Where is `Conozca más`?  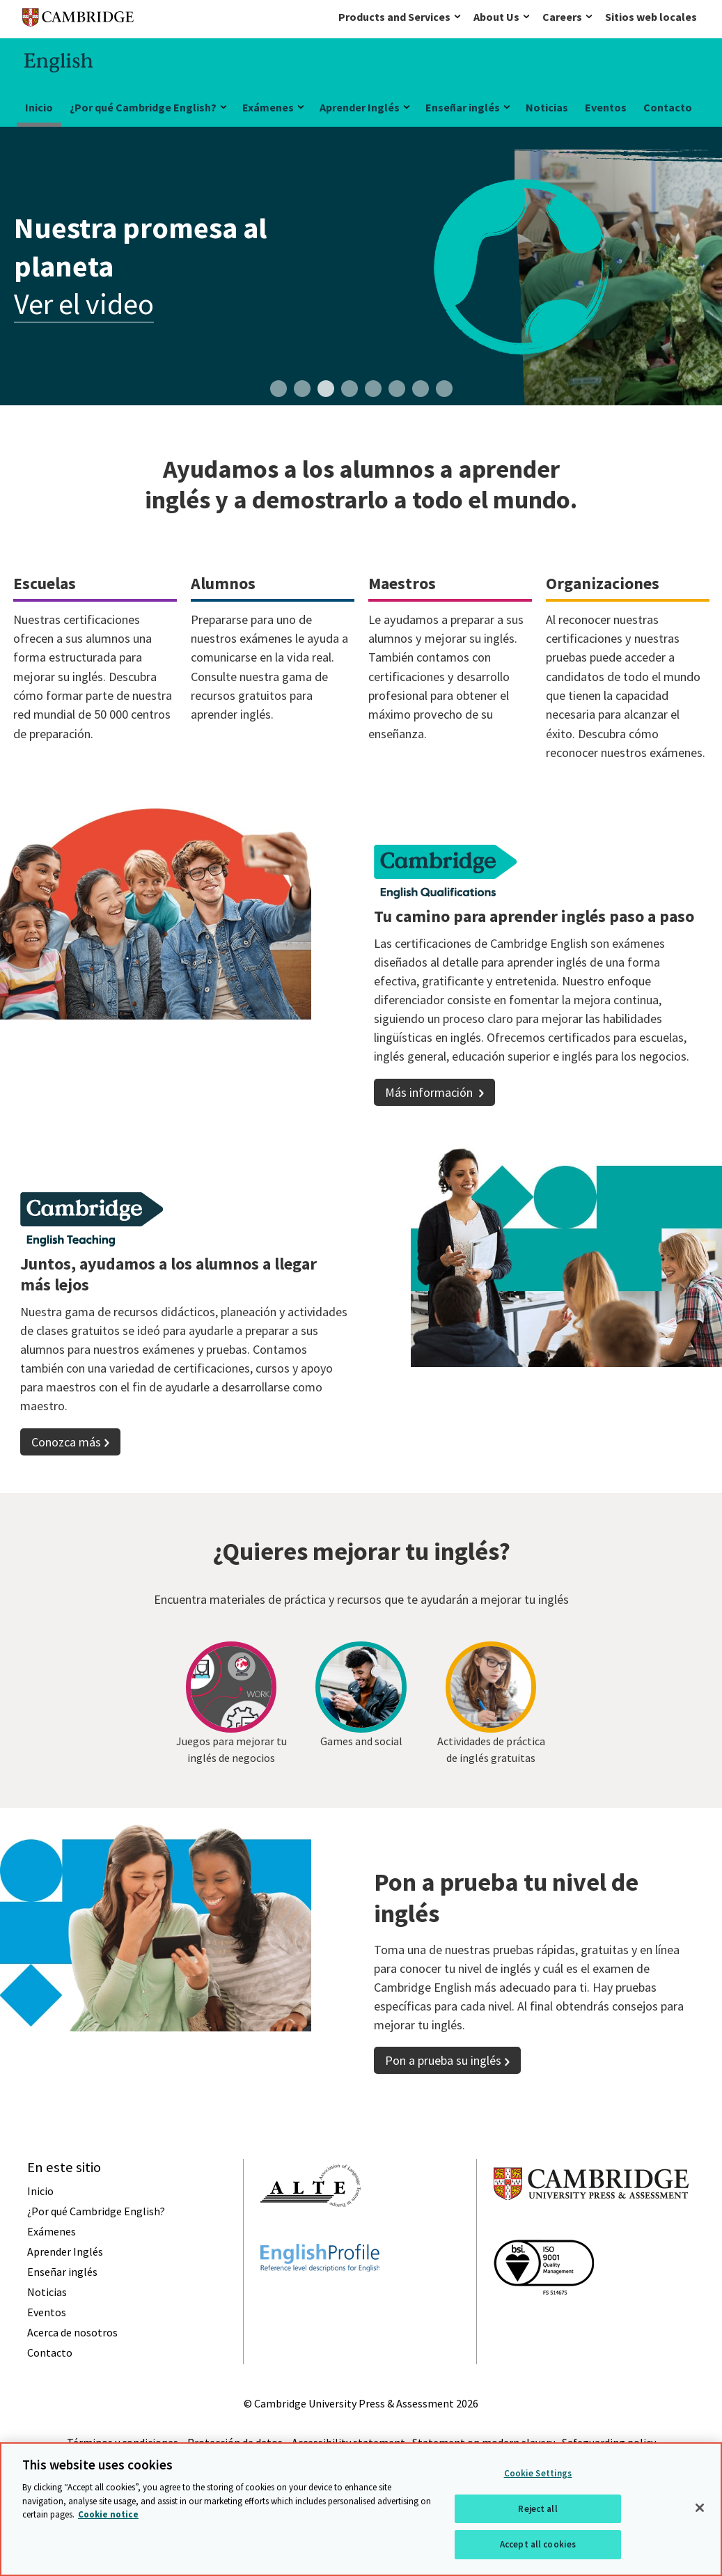
Conozca más is located at coordinates (66, 1442).